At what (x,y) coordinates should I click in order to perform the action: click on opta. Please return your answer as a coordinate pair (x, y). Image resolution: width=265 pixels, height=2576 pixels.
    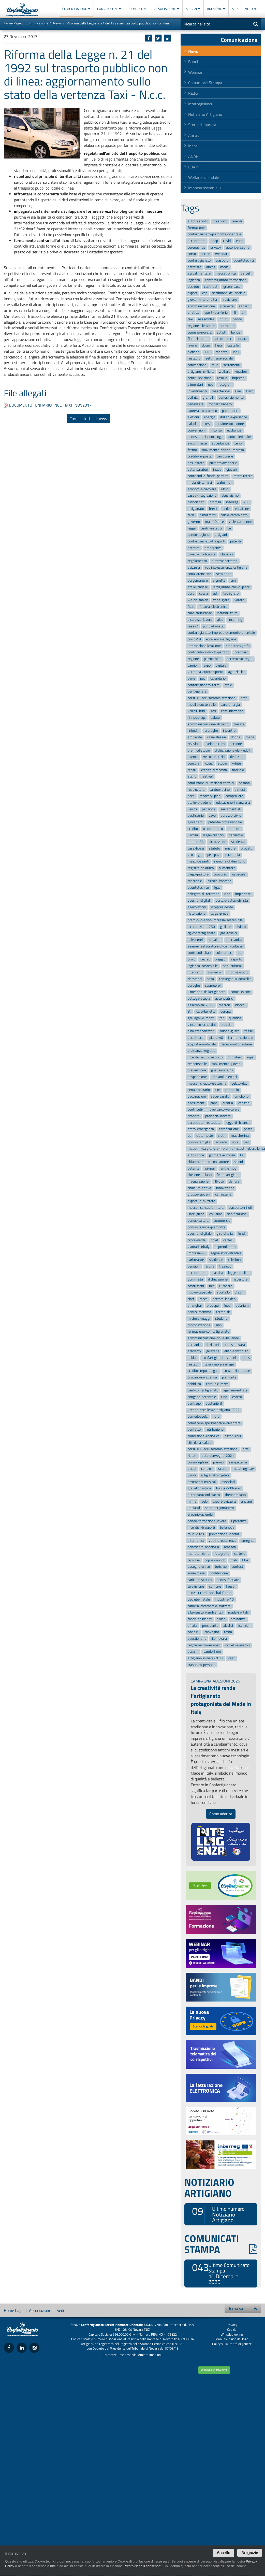
    Looking at the image, I should click on (235, 1142).